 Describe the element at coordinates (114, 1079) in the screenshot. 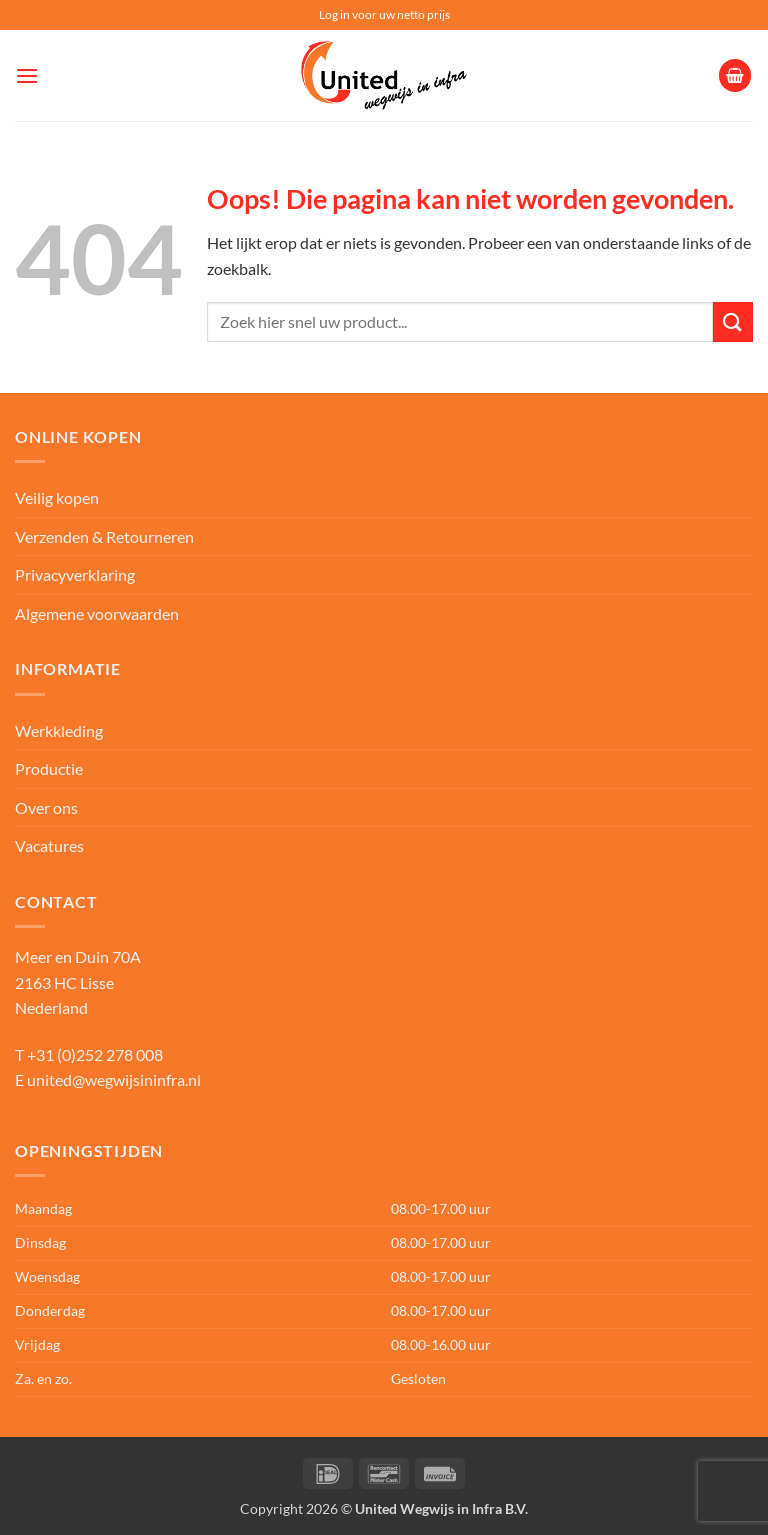

I see `united@wegwijsininfra.nl` at that location.